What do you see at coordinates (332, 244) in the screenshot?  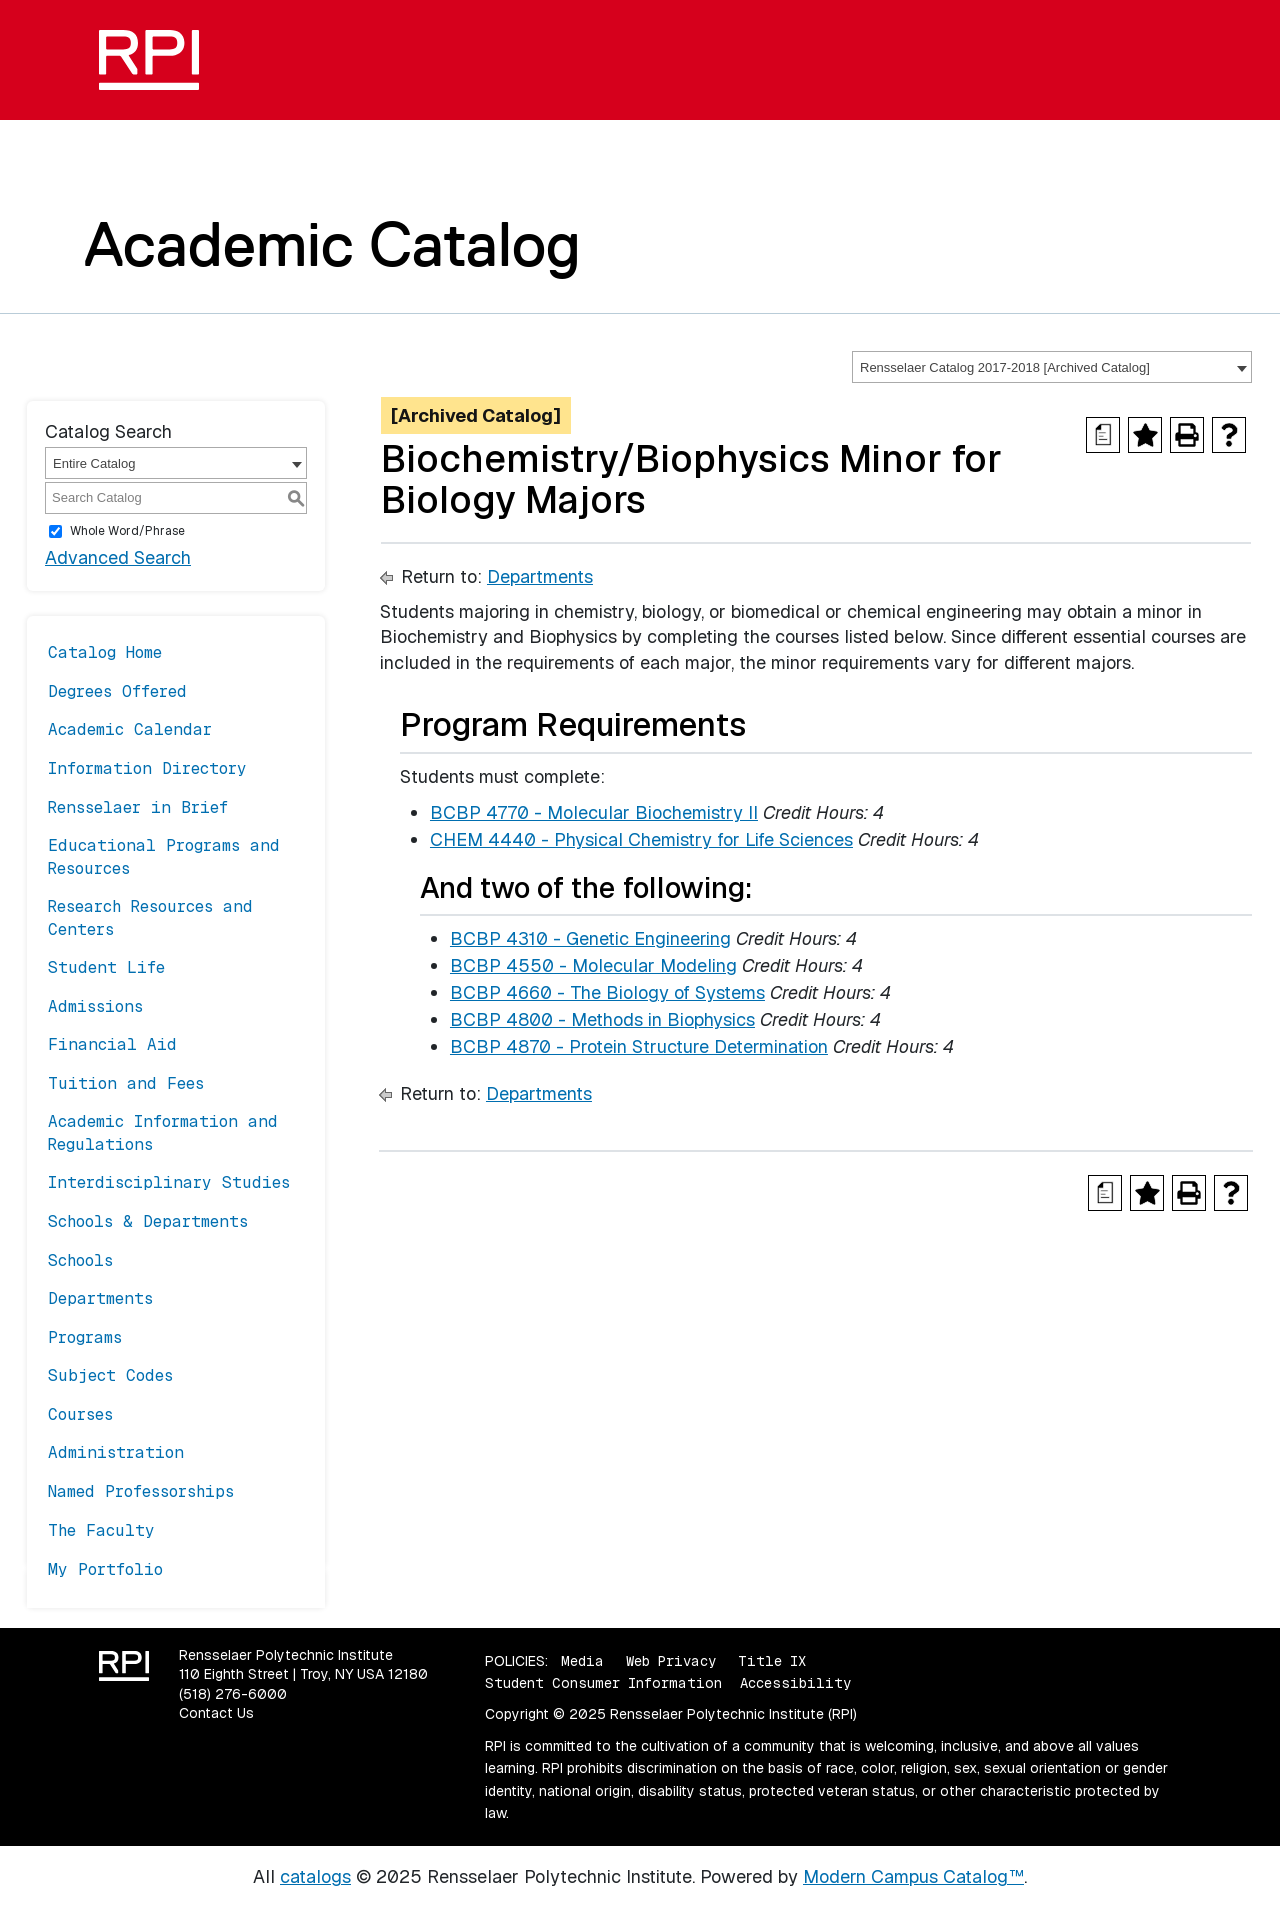 I see `Academic Catalog` at bounding box center [332, 244].